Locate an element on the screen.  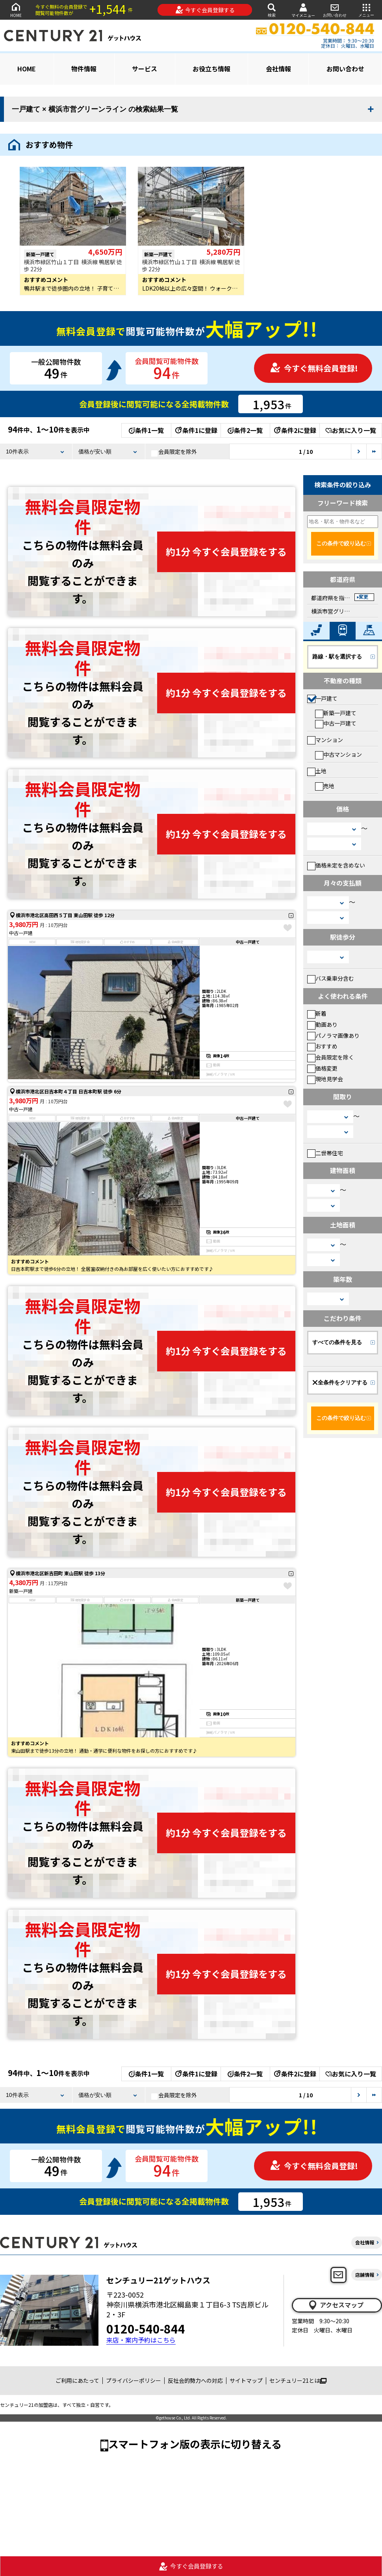
HOME is located at coordinates (16, 9).